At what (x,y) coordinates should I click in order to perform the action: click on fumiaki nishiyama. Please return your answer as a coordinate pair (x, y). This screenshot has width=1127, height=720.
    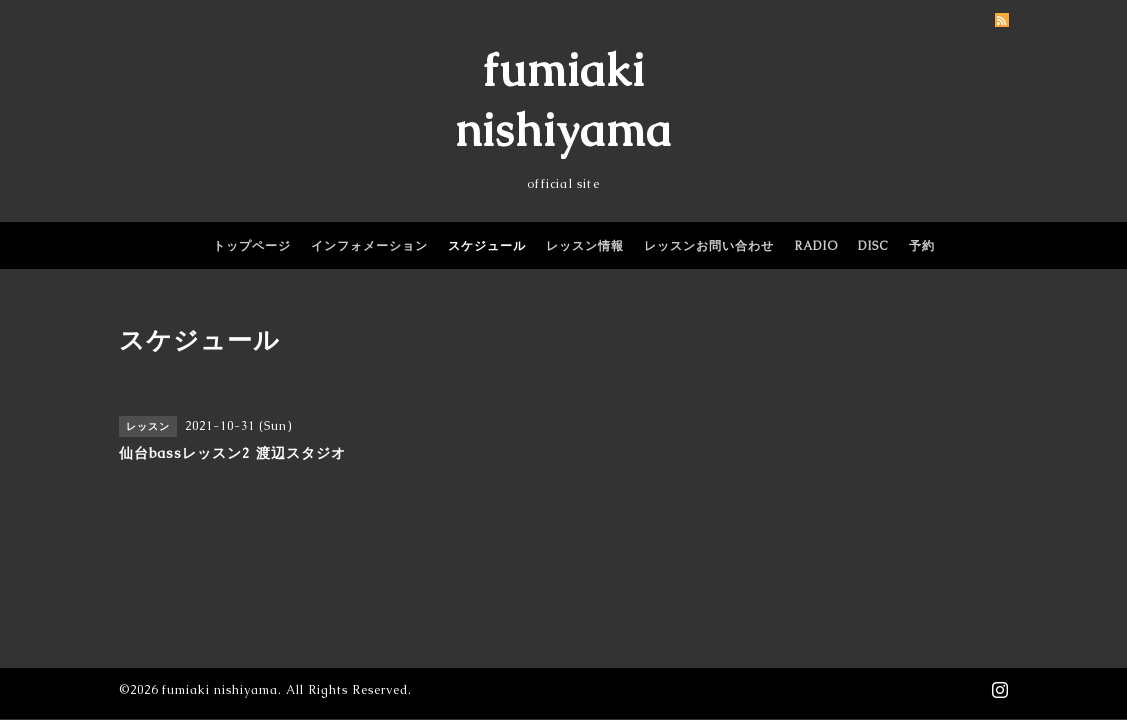
    Looking at the image, I should click on (220, 690).